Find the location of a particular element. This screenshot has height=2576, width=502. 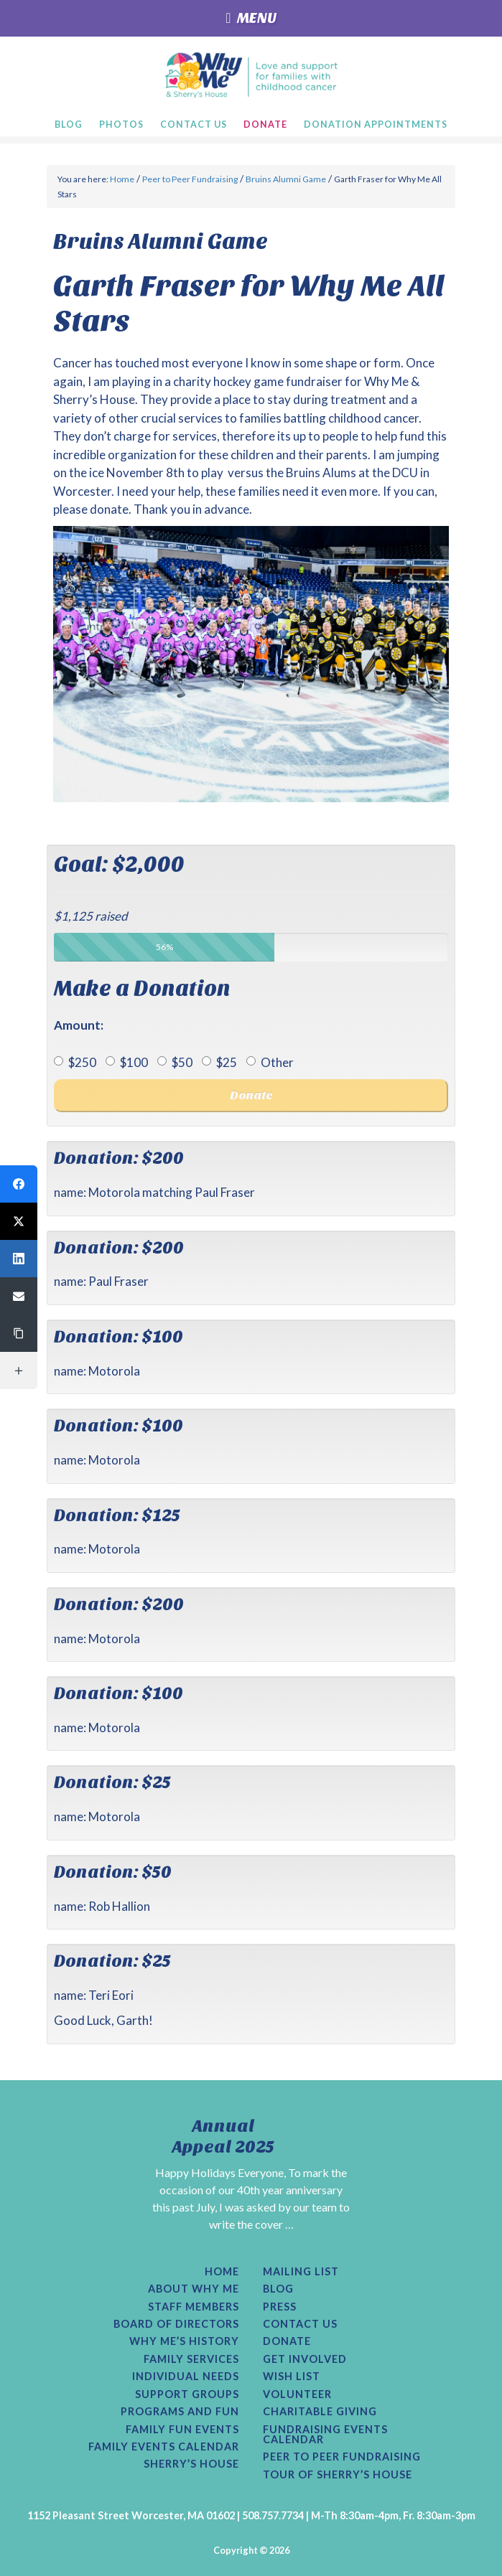

Why Me is located at coordinates (251, 74).